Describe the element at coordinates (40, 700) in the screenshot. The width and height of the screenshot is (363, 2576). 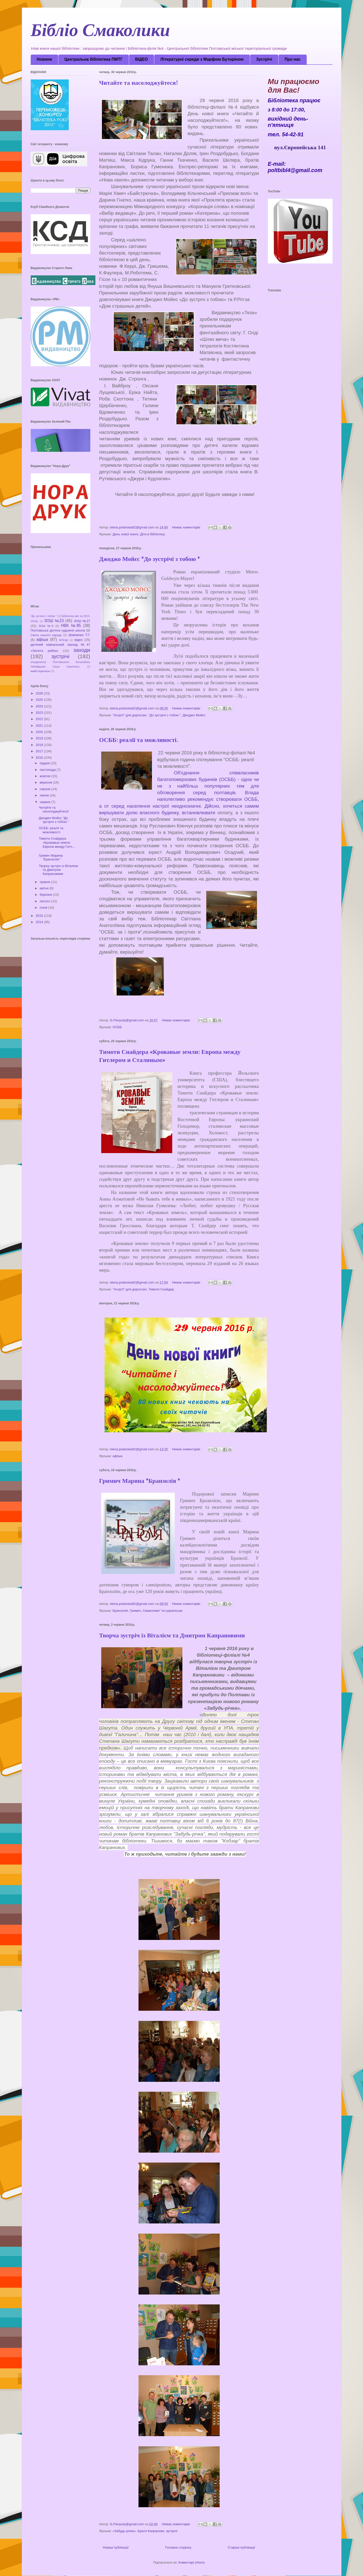
I see `2025` at that location.